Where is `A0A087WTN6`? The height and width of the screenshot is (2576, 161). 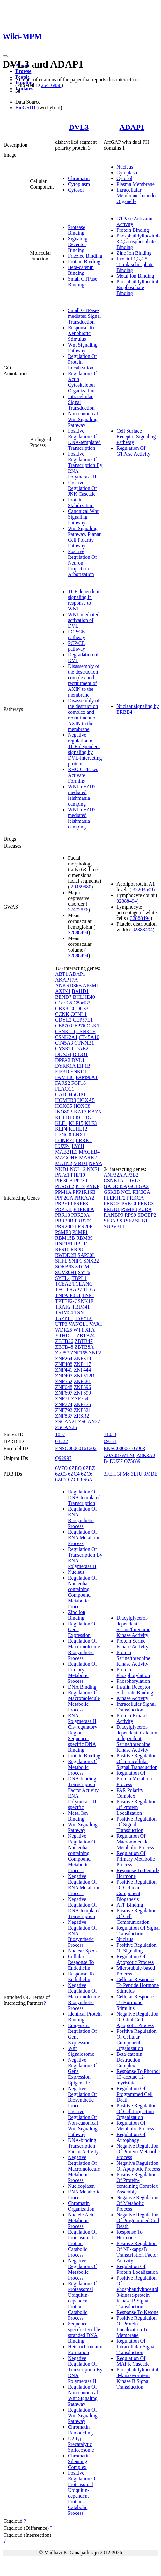
A0A087WTN6 is located at coordinates (119, 1455).